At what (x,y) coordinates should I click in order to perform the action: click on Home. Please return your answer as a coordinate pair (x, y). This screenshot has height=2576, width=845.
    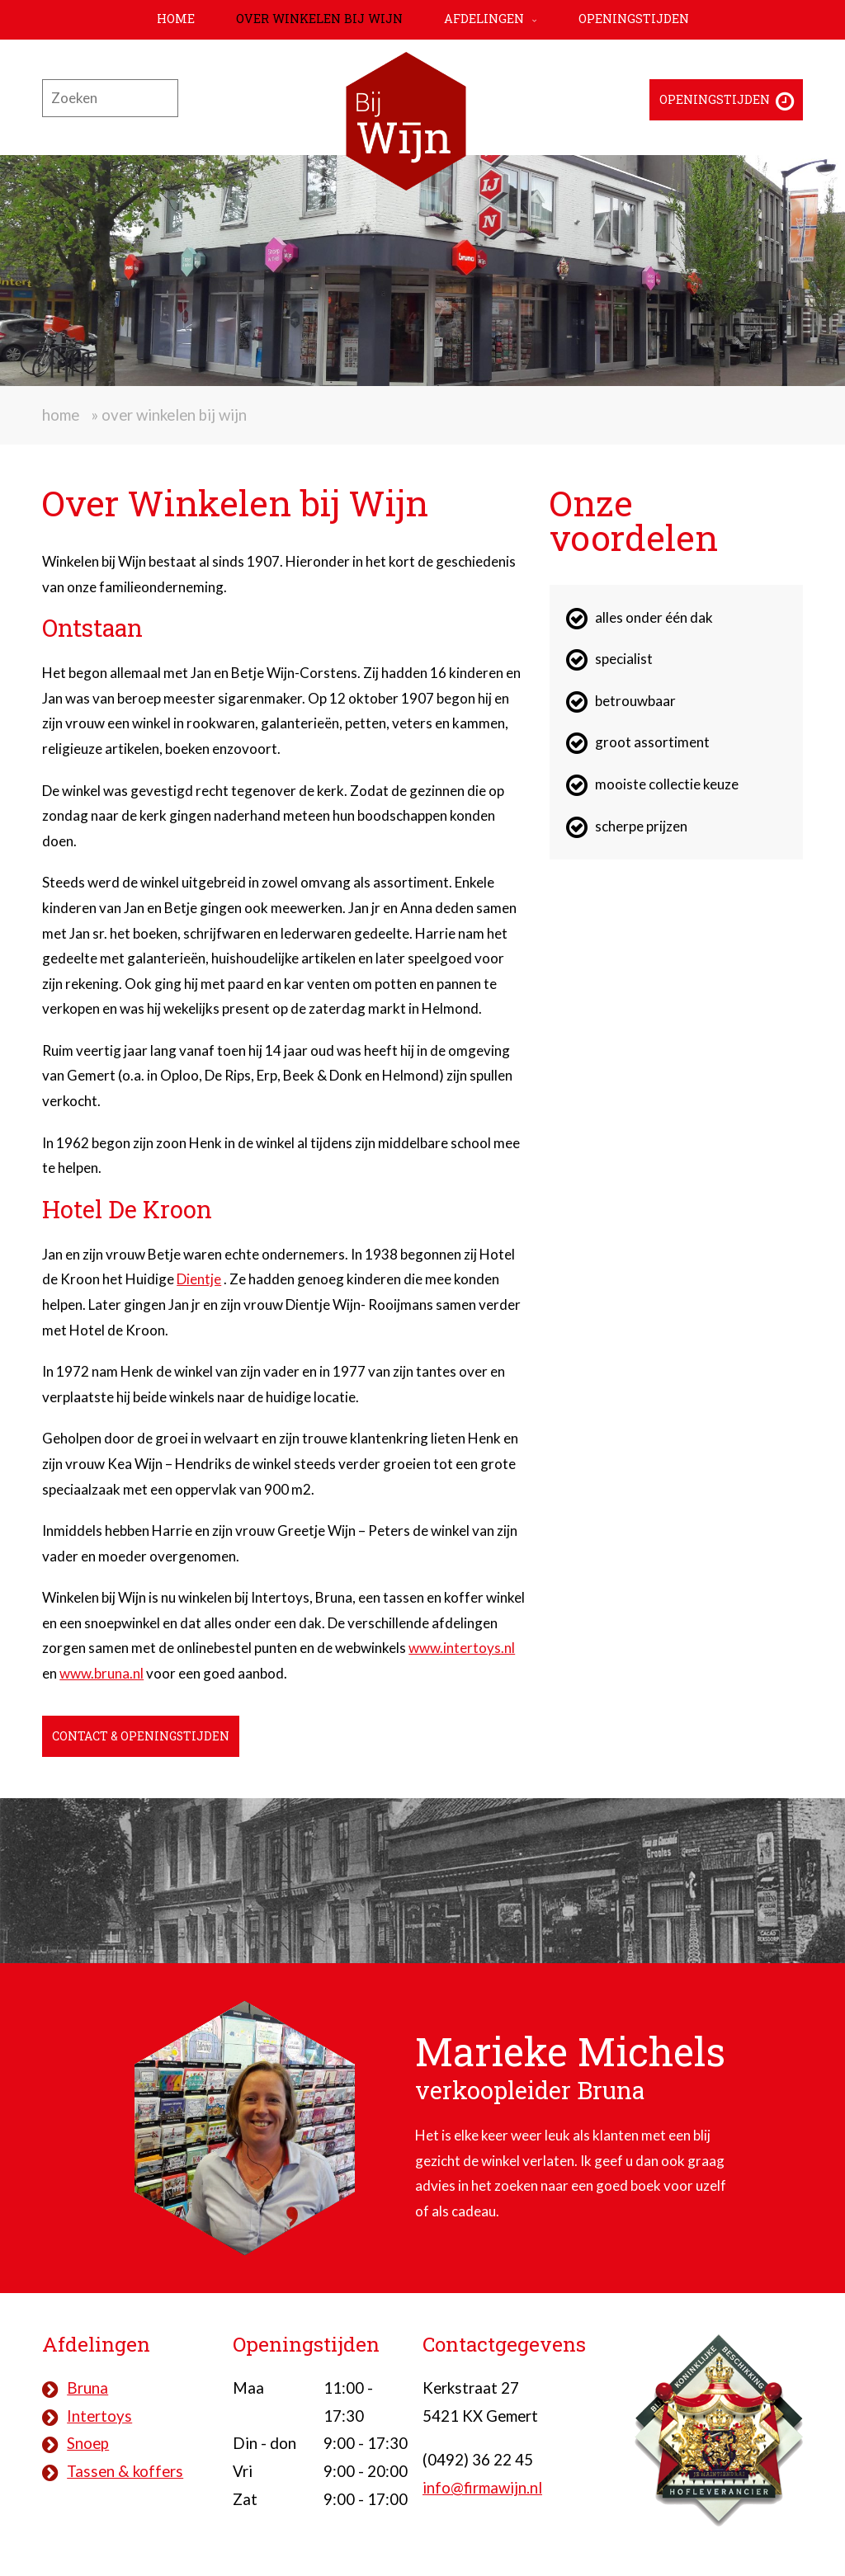
    Looking at the image, I should click on (176, 18).